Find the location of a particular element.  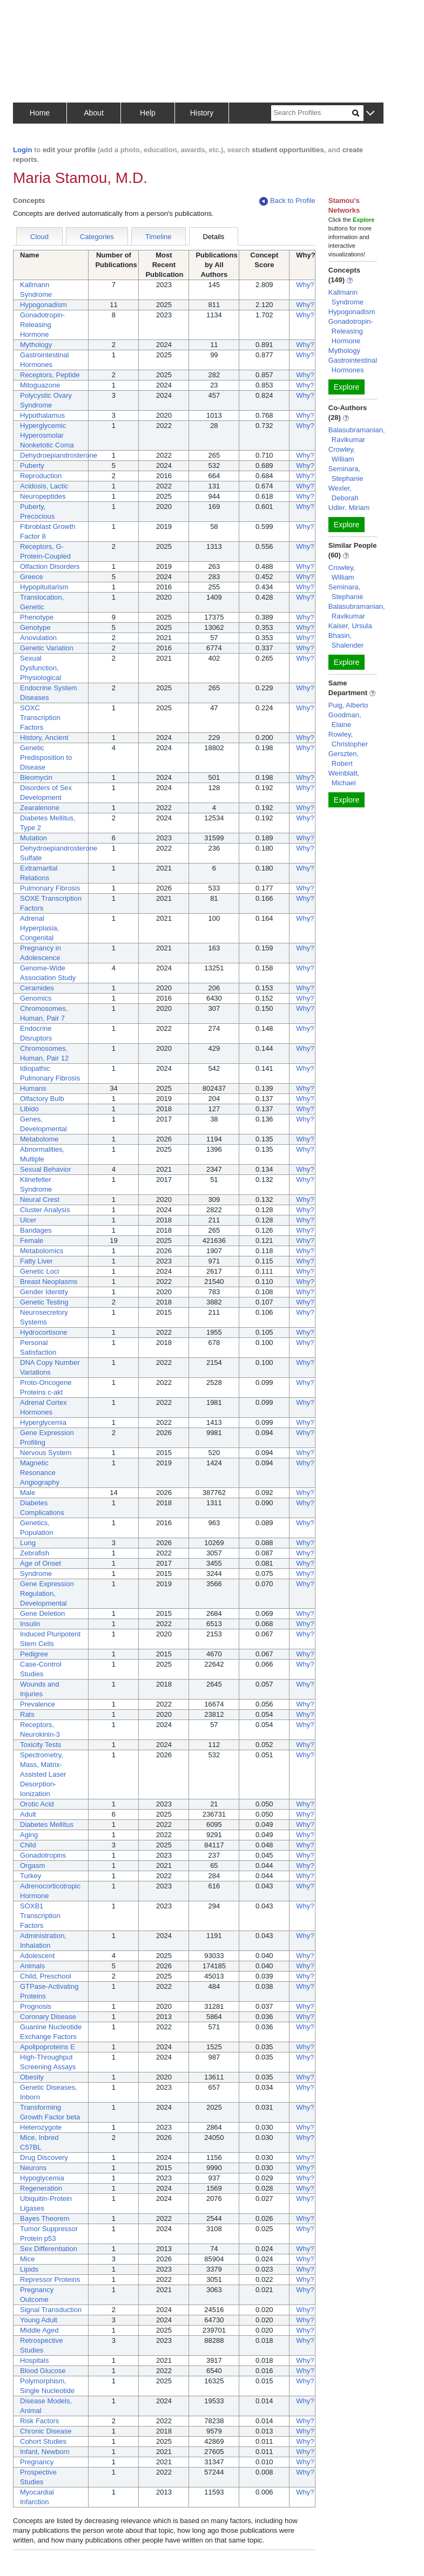

Rats is located at coordinates (27, 1714).